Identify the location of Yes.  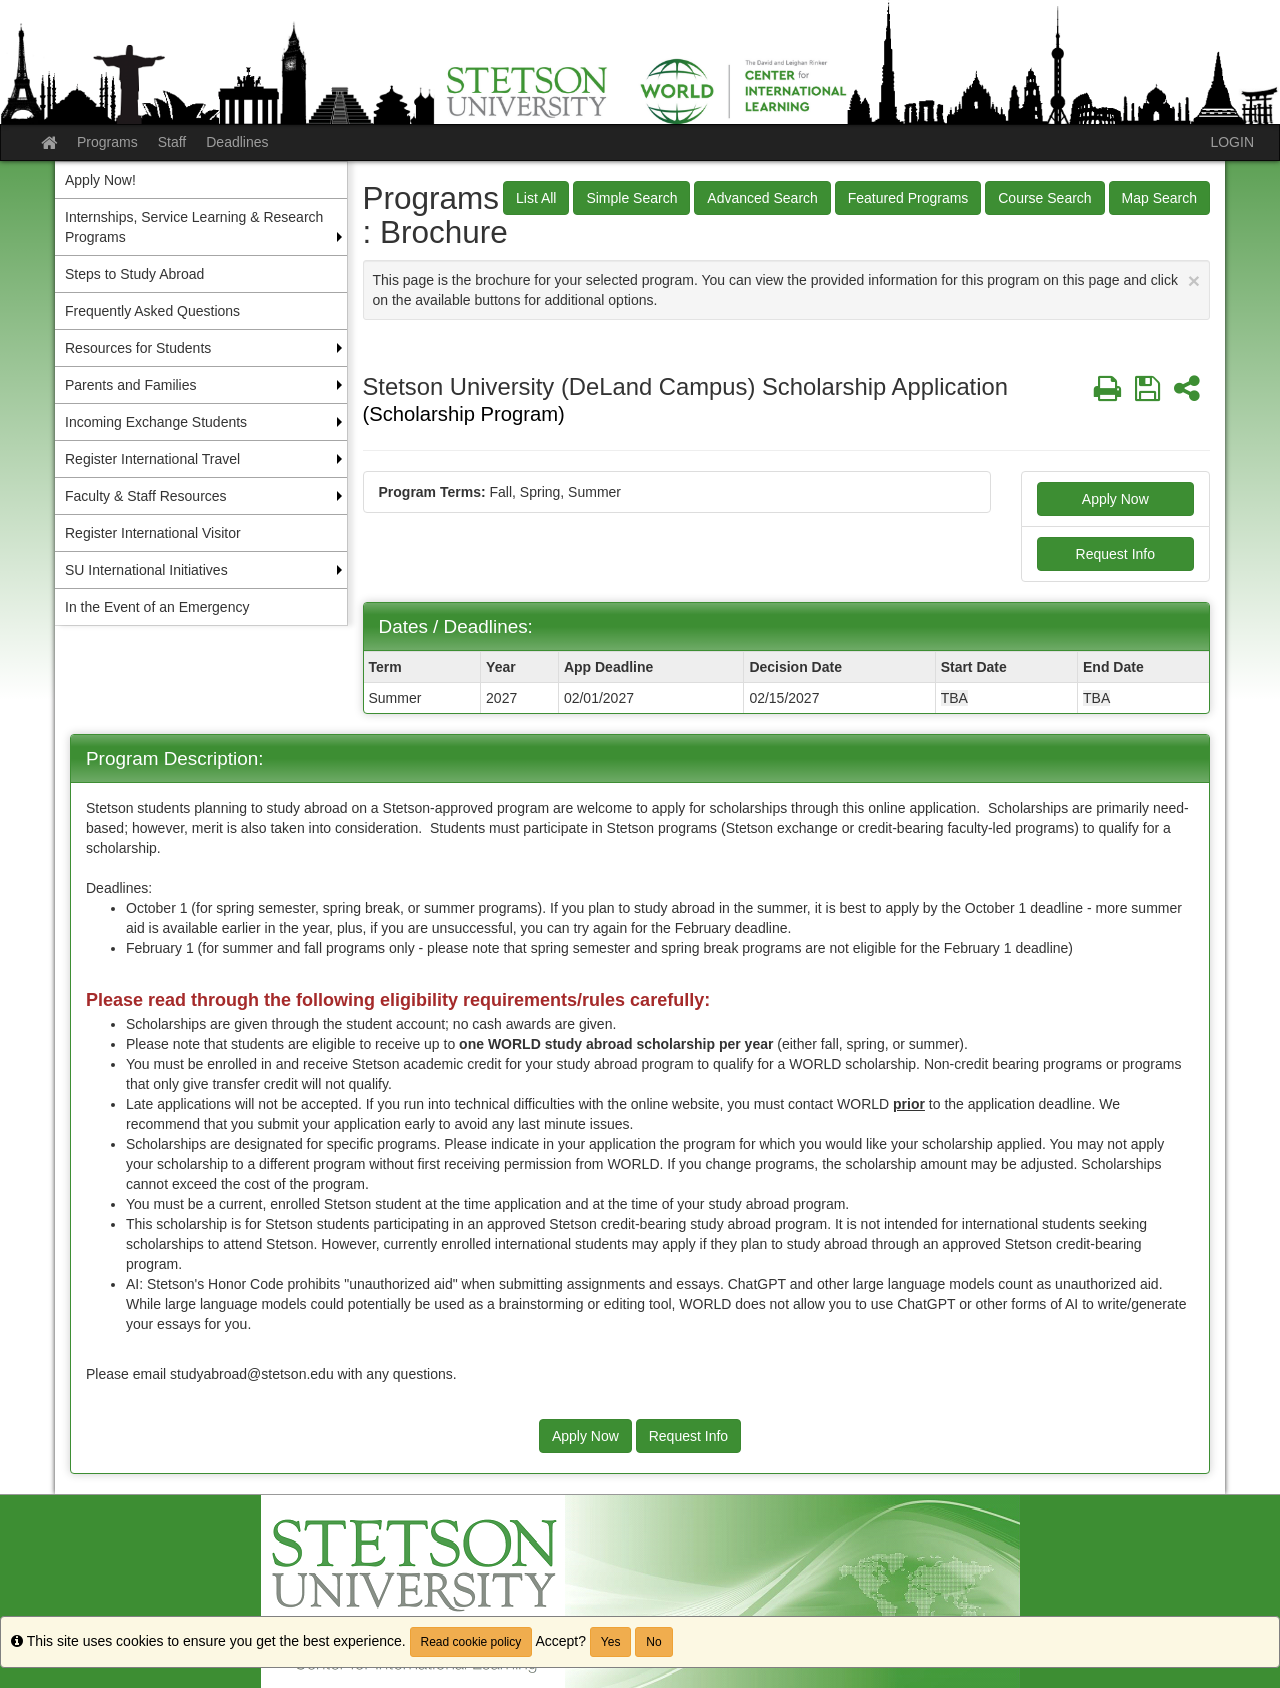
(611, 1642).